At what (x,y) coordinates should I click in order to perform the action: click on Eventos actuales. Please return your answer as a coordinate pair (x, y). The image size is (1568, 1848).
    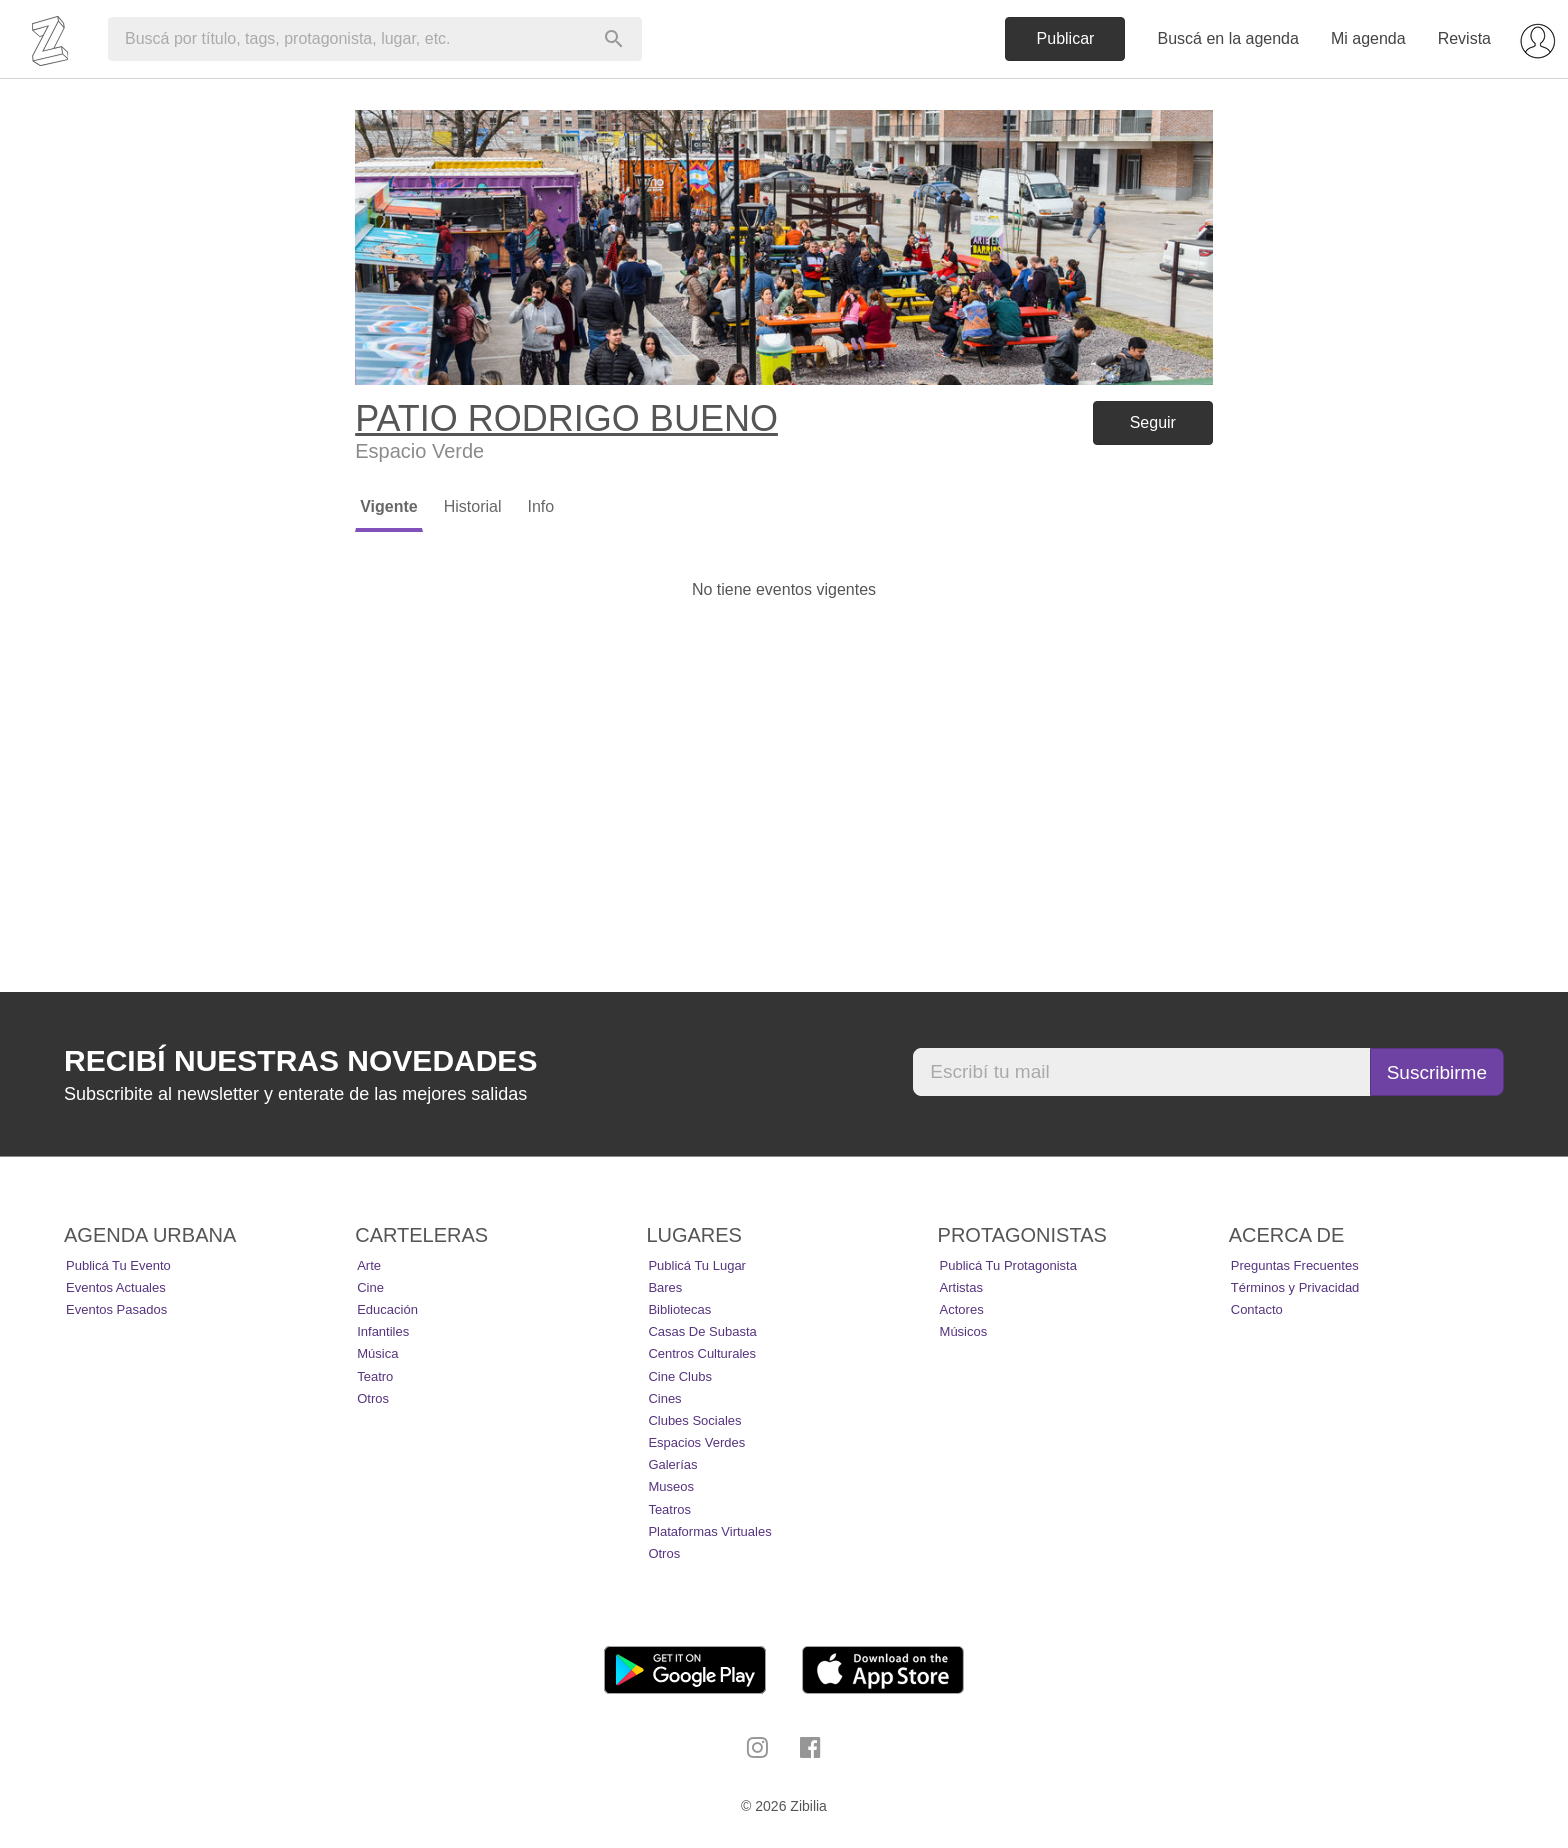
    Looking at the image, I should click on (116, 1287).